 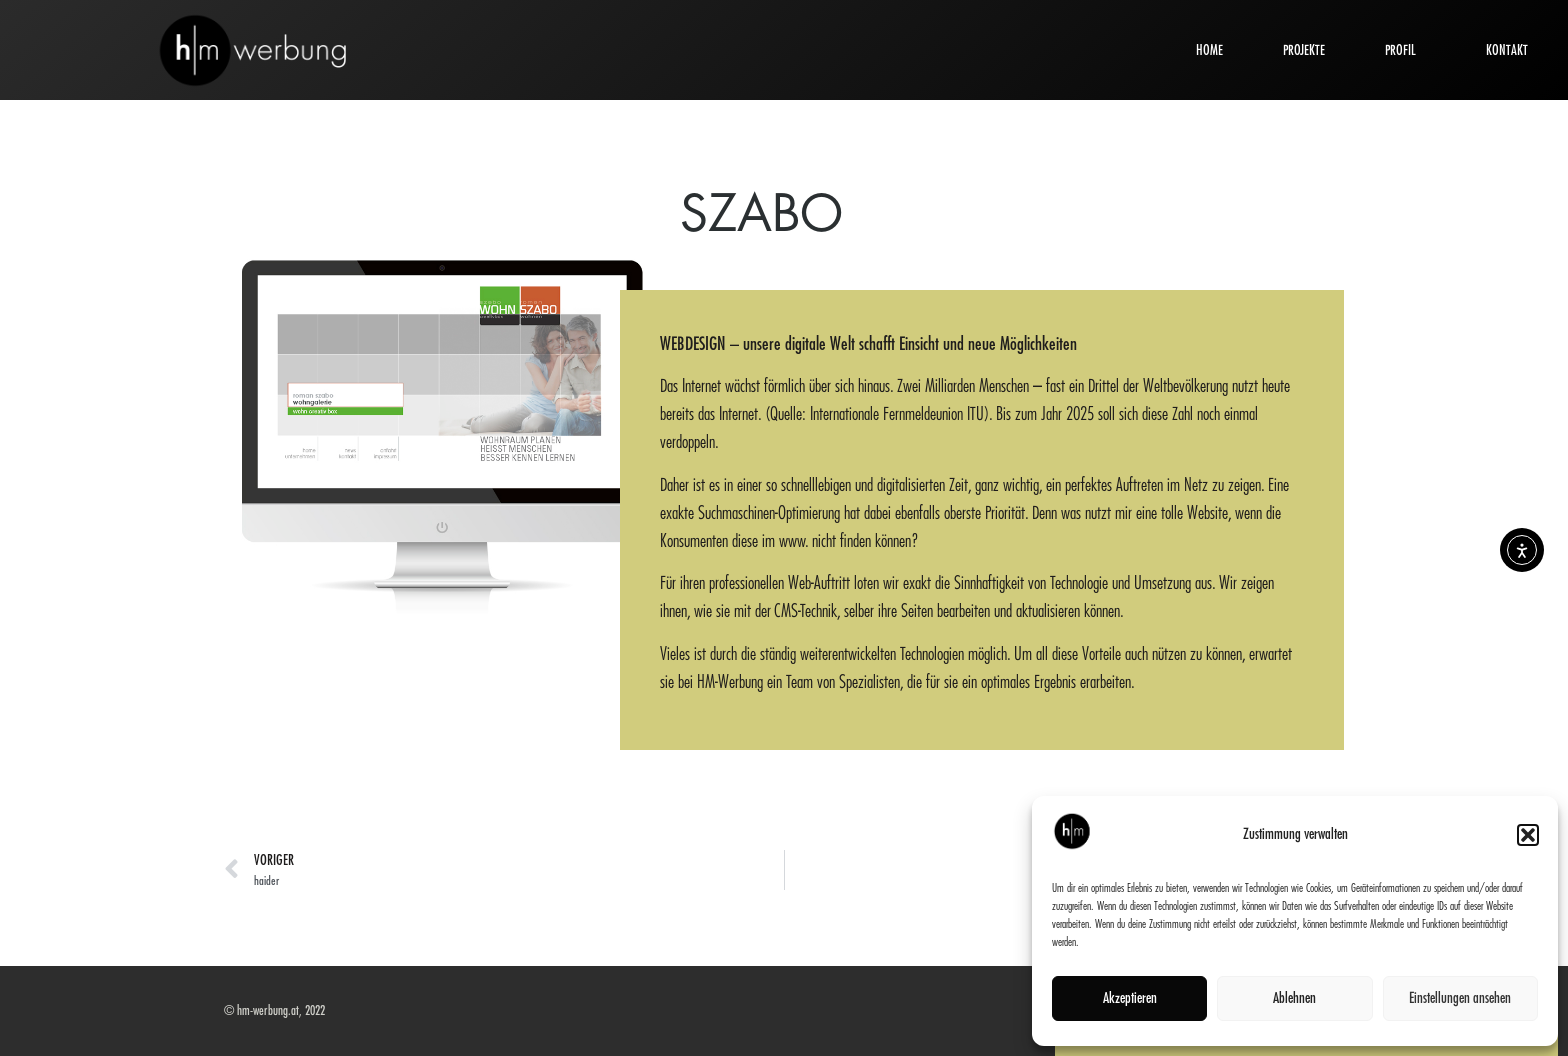 I want to click on PROFIL, so click(x=1405, y=50).